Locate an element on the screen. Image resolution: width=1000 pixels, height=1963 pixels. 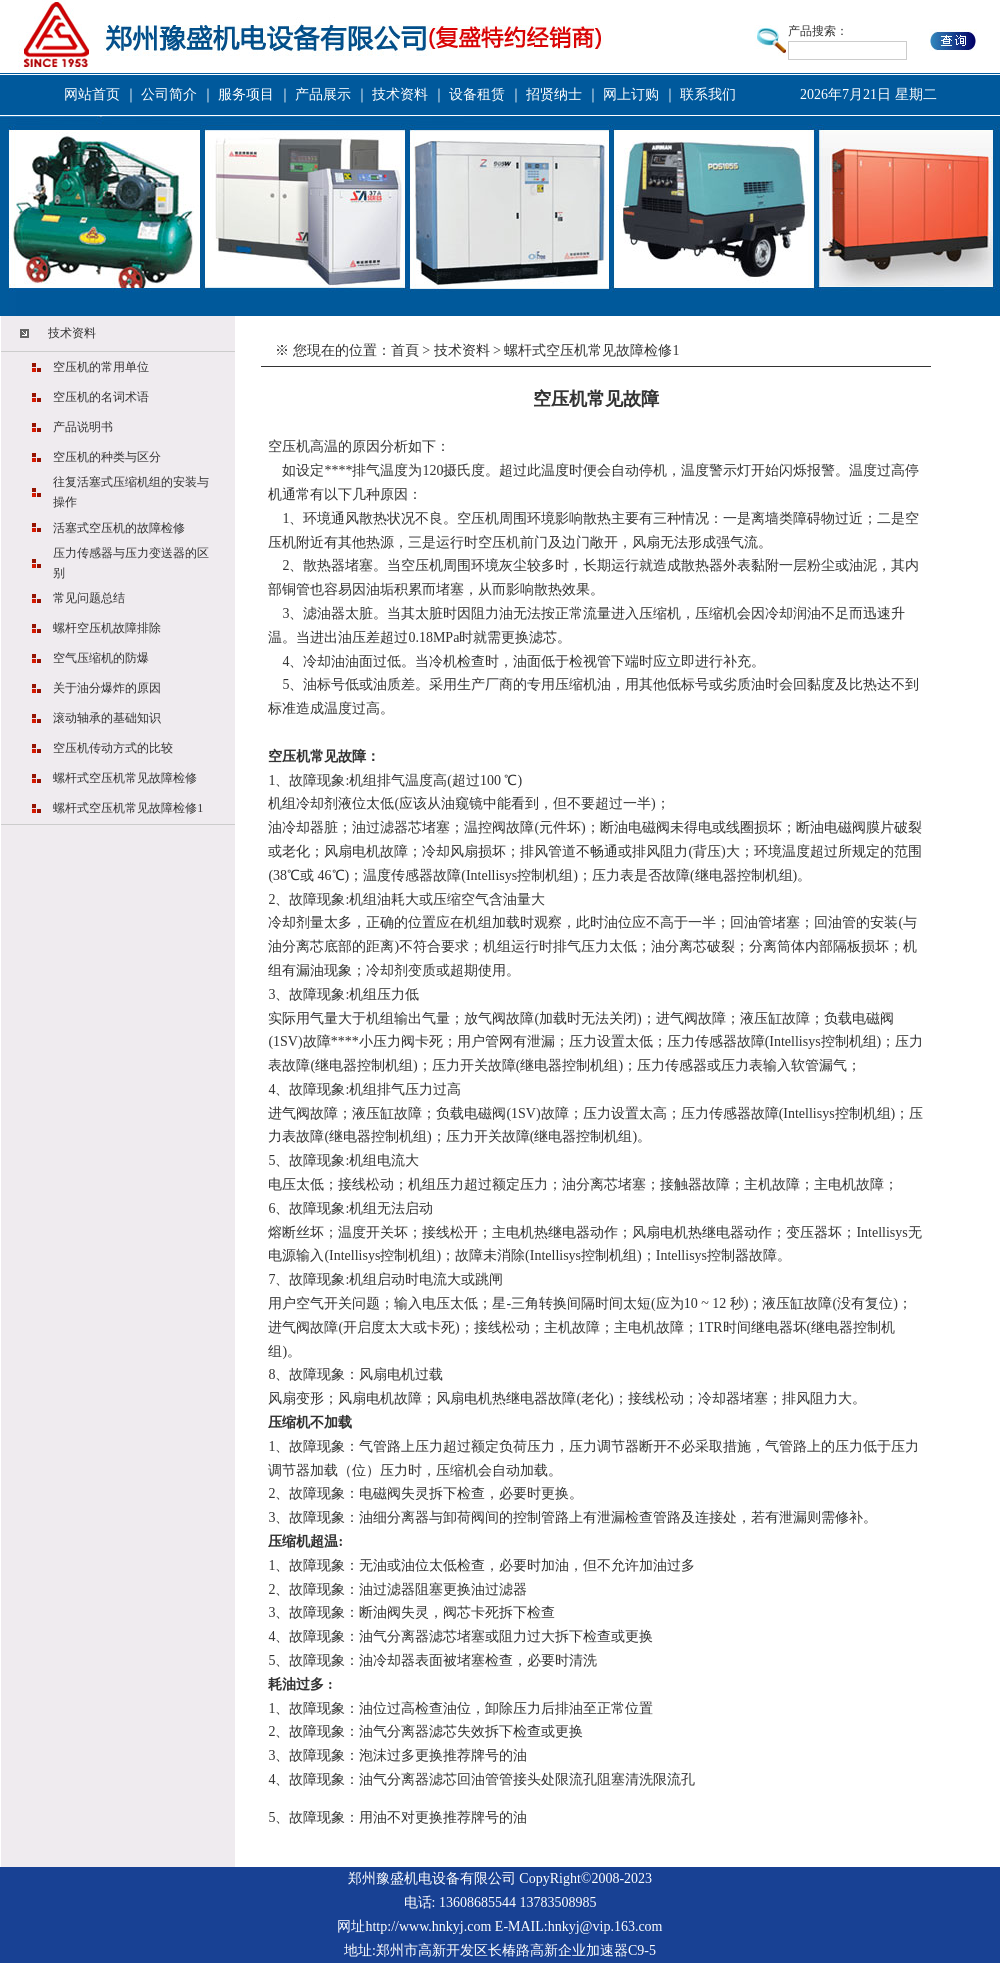
活塞式空压机的故障检修 is located at coordinates (119, 528).